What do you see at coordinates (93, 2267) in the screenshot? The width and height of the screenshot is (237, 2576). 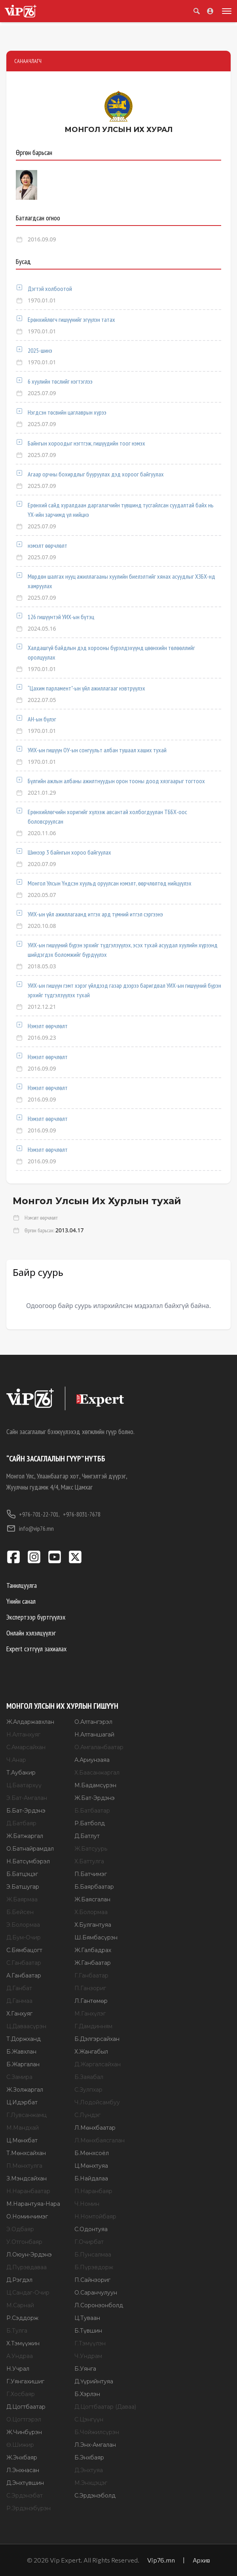 I see `Б.Пүрэвдорж` at bounding box center [93, 2267].